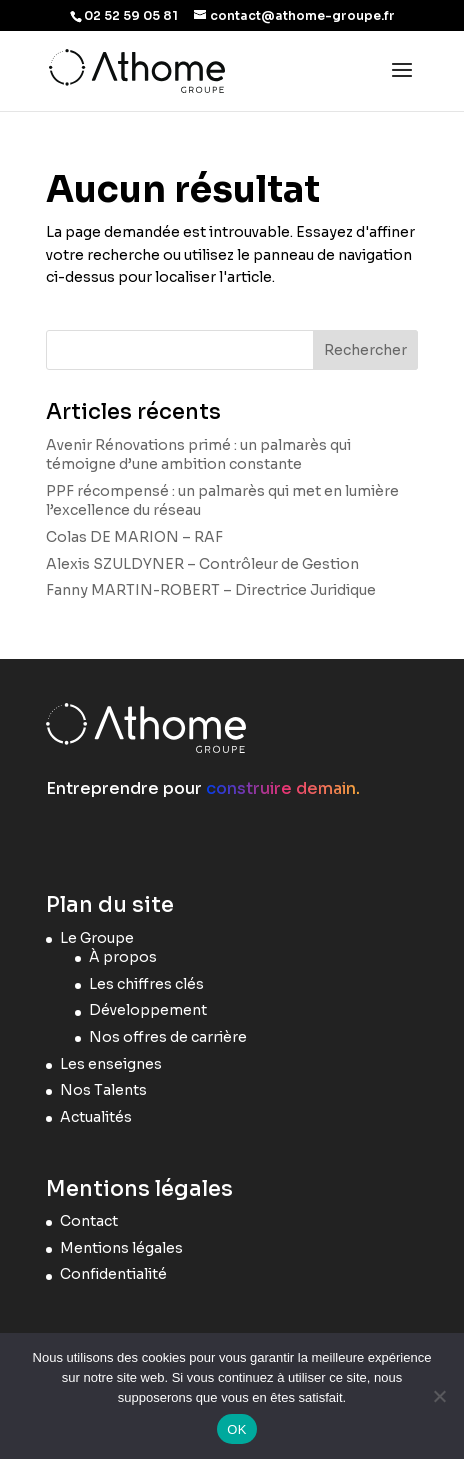 The image size is (464, 1459). Describe the element at coordinates (148, 1010) in the screenshot. I see `Développement` at that location.